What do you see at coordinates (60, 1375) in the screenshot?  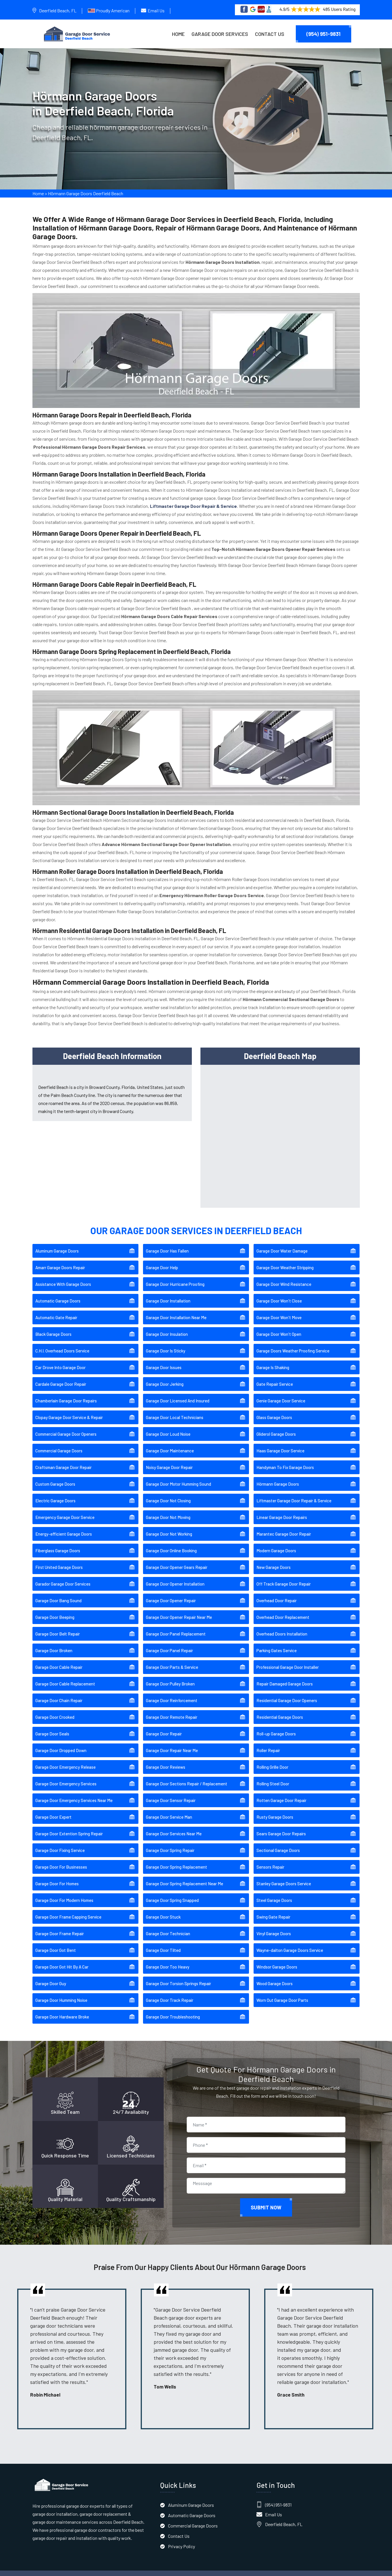 I see `Cardale Garage Door Repair` at bounding box center [60, 1375].